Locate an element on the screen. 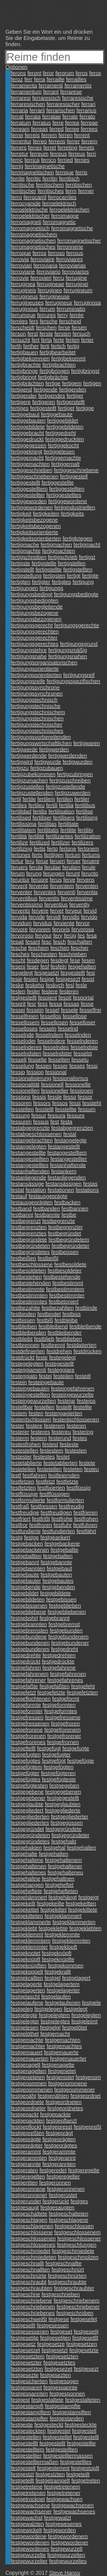  festeu is located at coordinates (91, 1469).